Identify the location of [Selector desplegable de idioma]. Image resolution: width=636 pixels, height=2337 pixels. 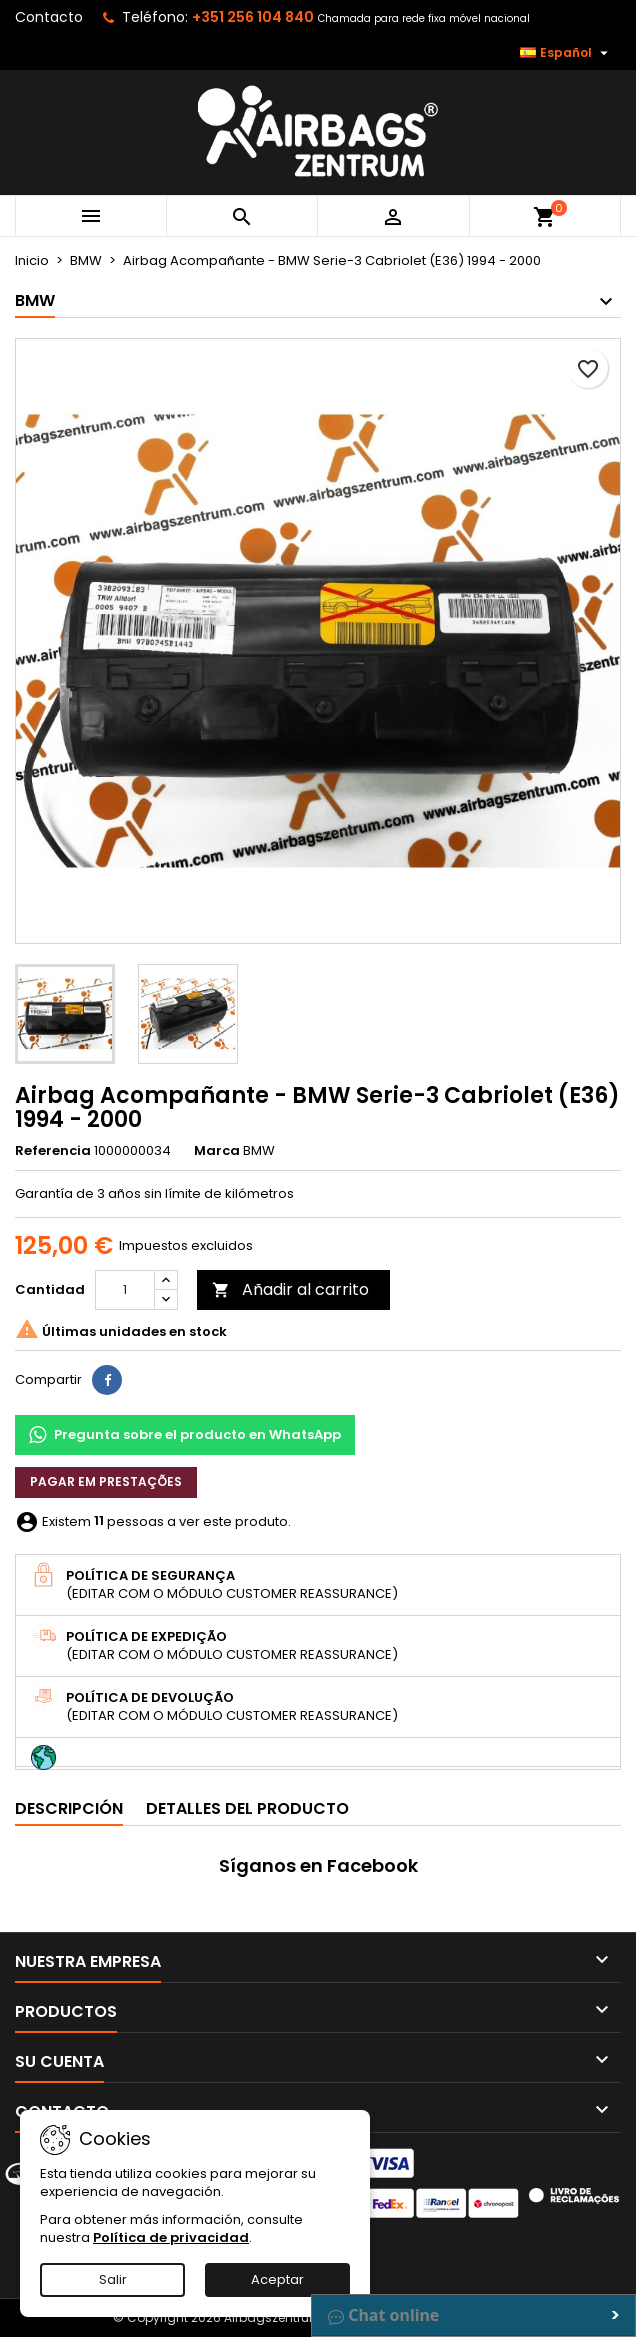
(566, 53).